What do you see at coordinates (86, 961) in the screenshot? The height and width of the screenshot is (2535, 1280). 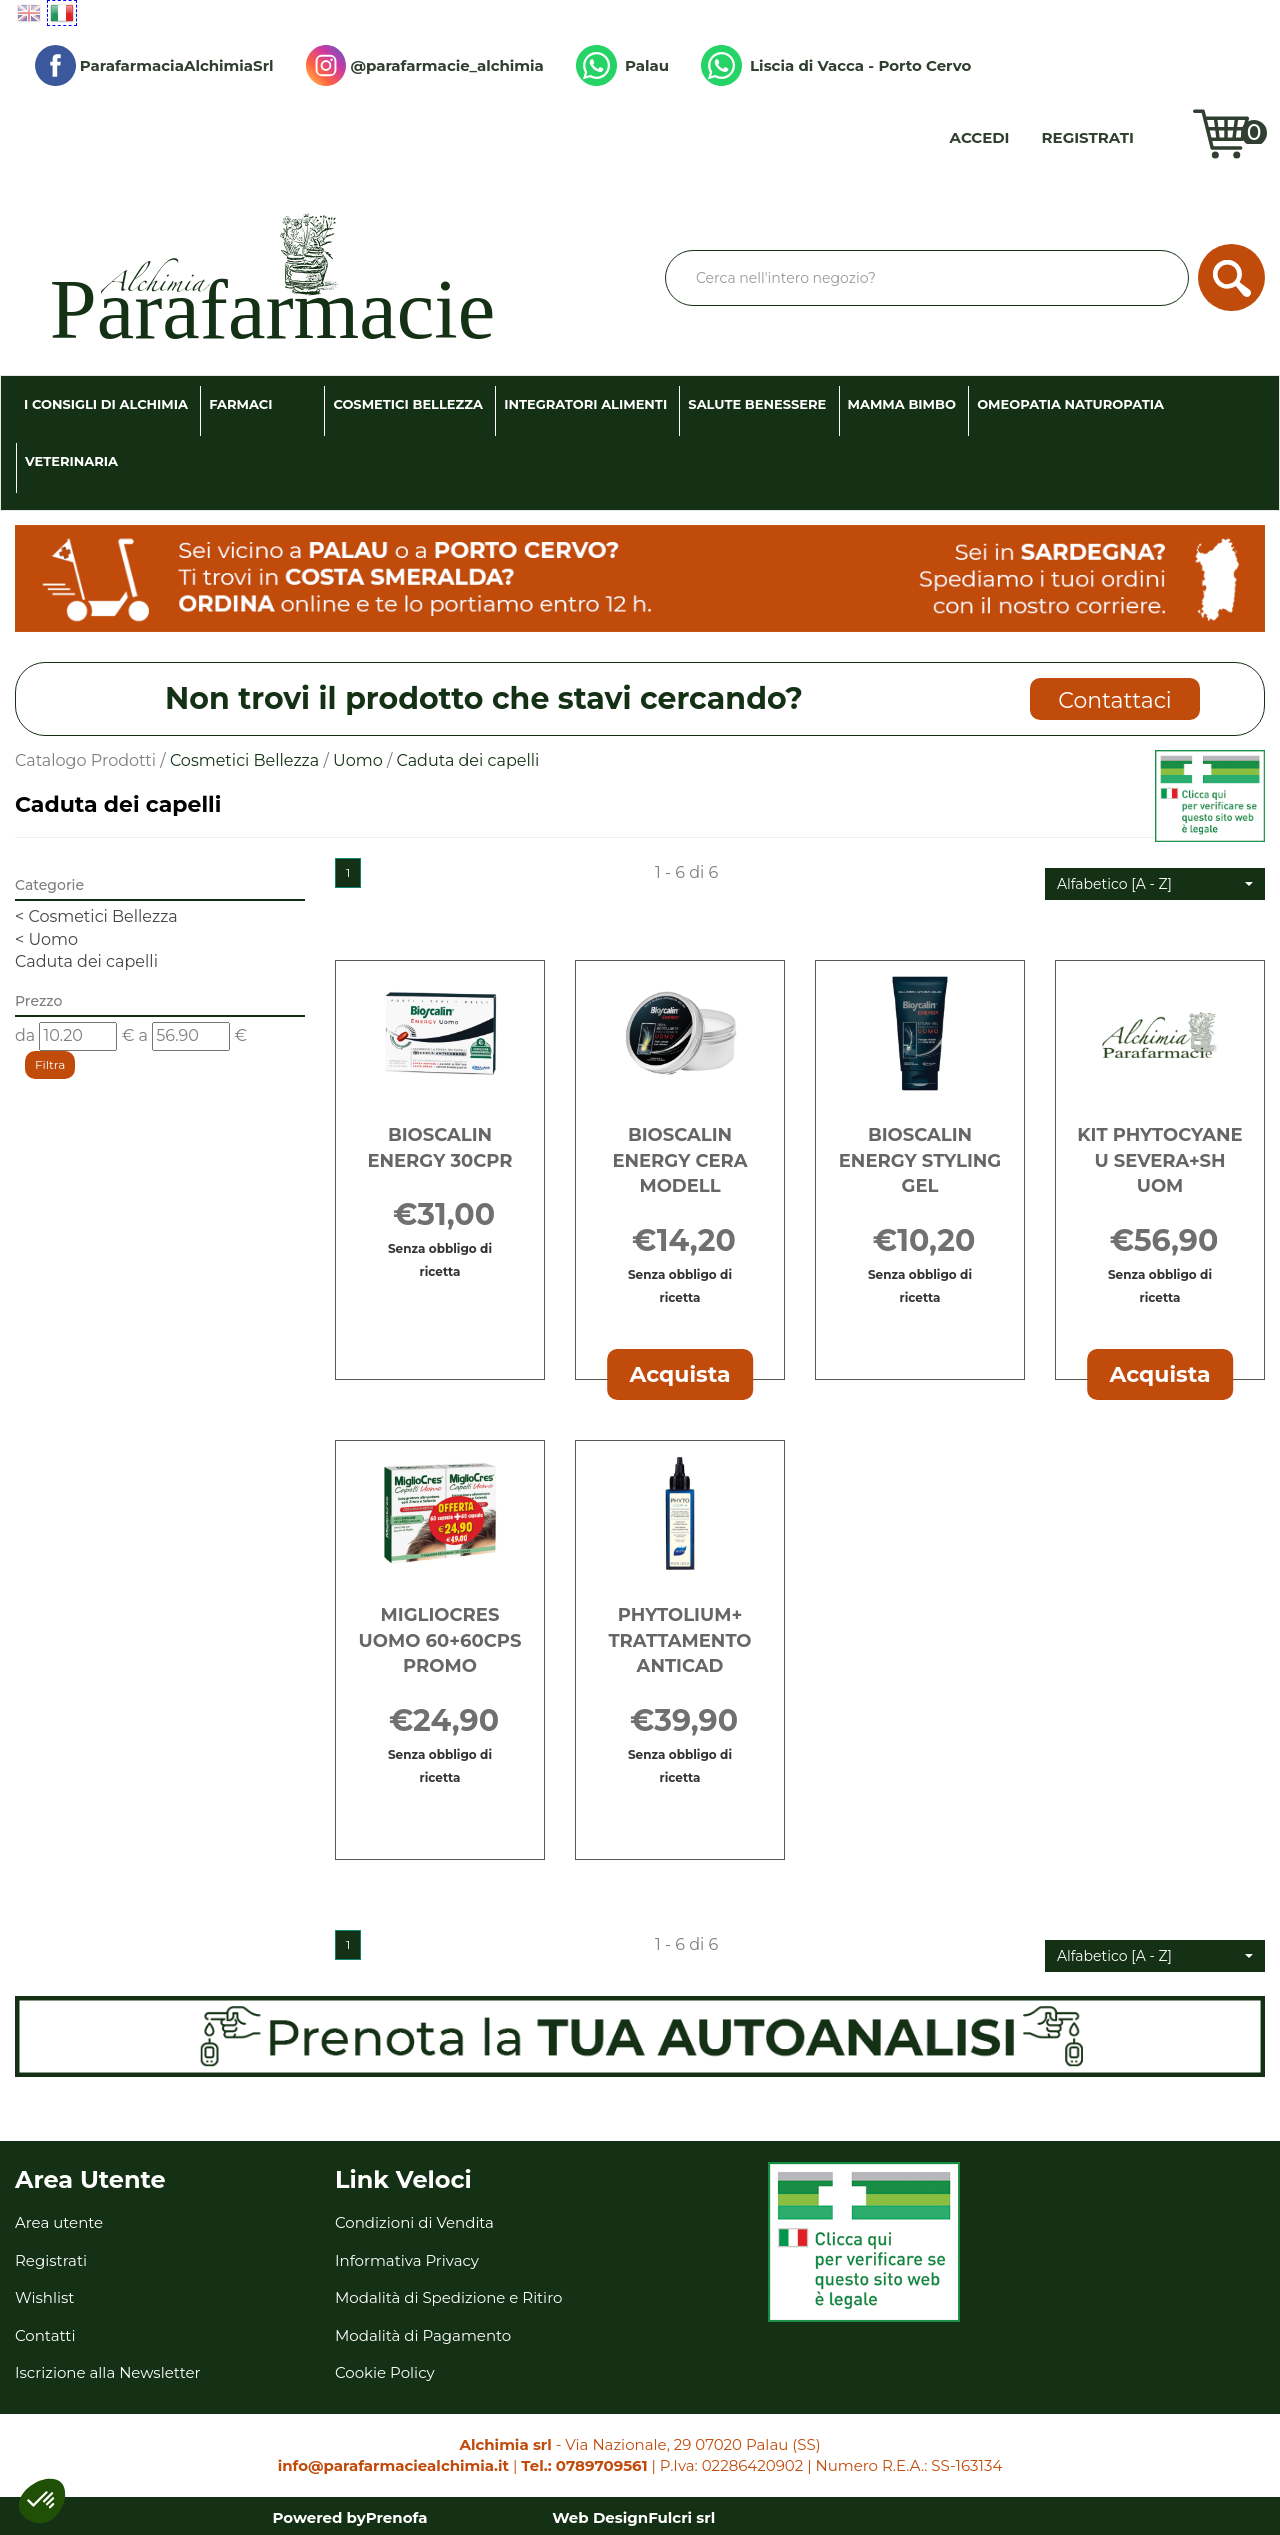 I see `Caduta dei capelli` at bounding box center [86, 961].